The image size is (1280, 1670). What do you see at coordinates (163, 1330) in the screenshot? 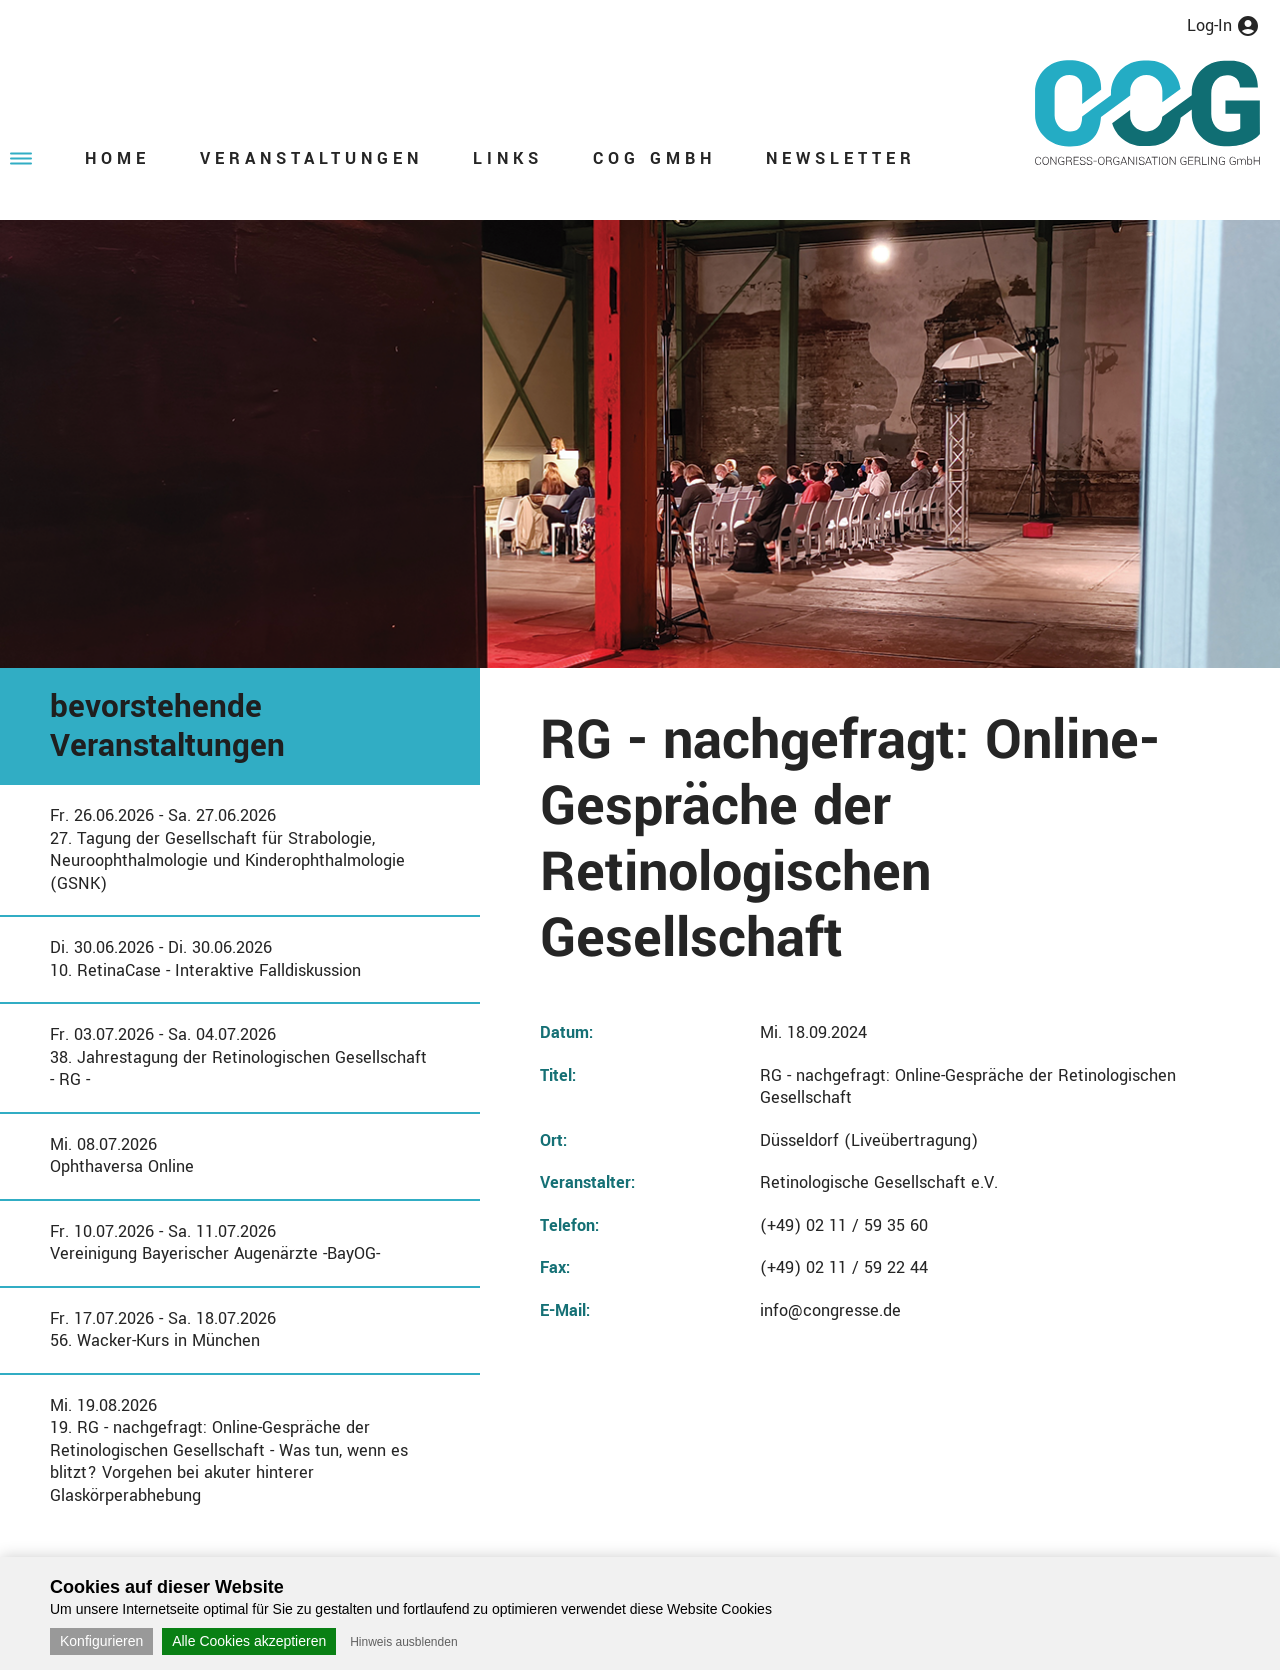
I see `Fr. 17.07.2026 - Sa. 18.07.202656. Wacker-Kurs in München` at bounding box center [163, 1330].